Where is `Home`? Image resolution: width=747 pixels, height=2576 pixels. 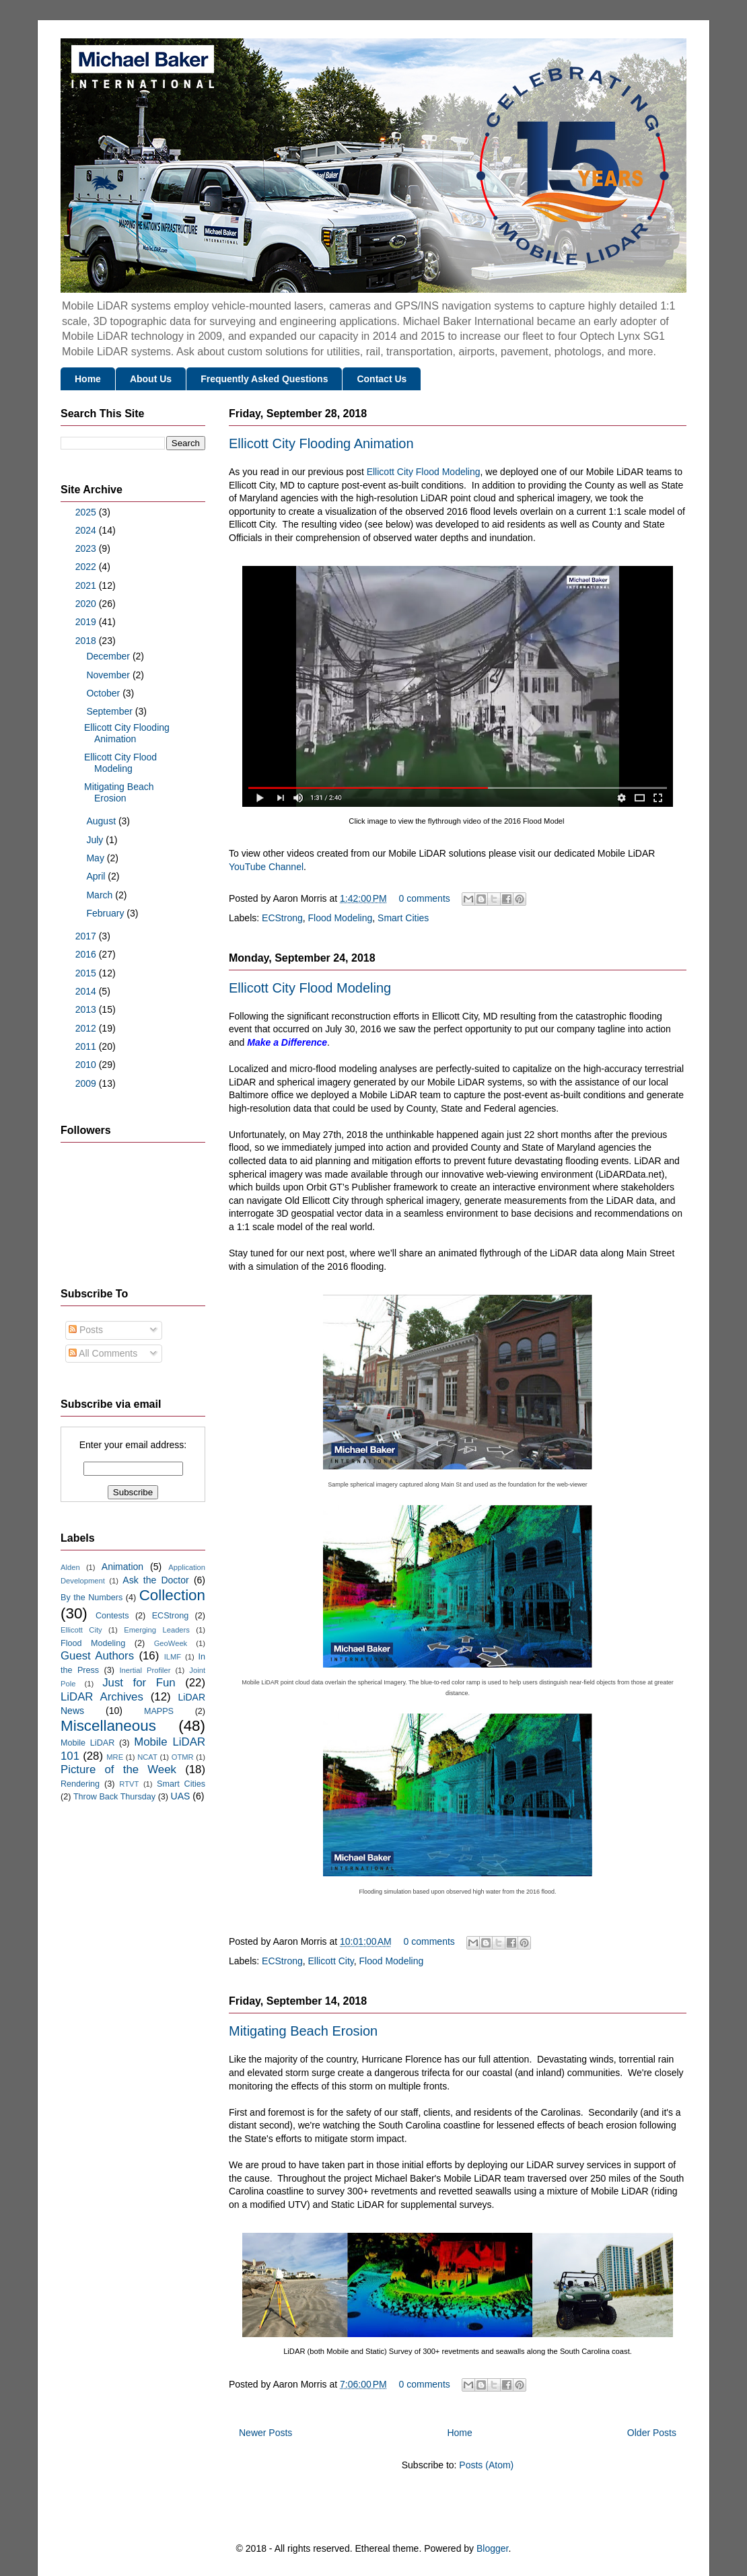
Home is located at coordinates (88, 378).